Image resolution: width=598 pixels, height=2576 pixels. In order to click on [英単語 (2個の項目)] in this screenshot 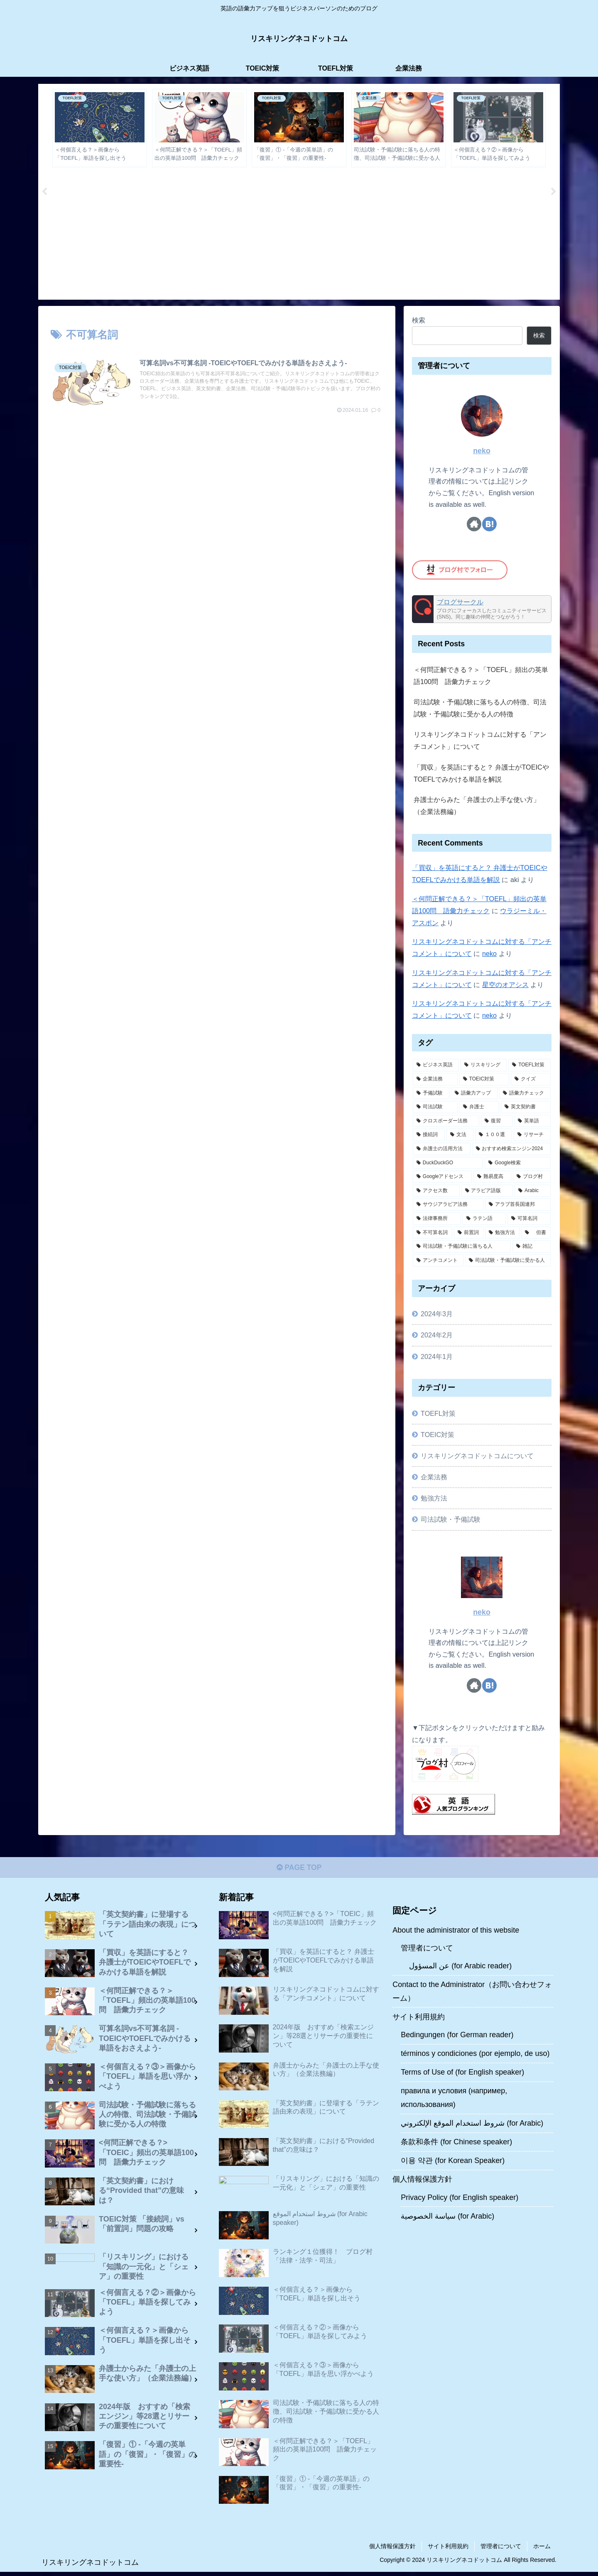, I will do `click(532, 1122)`.